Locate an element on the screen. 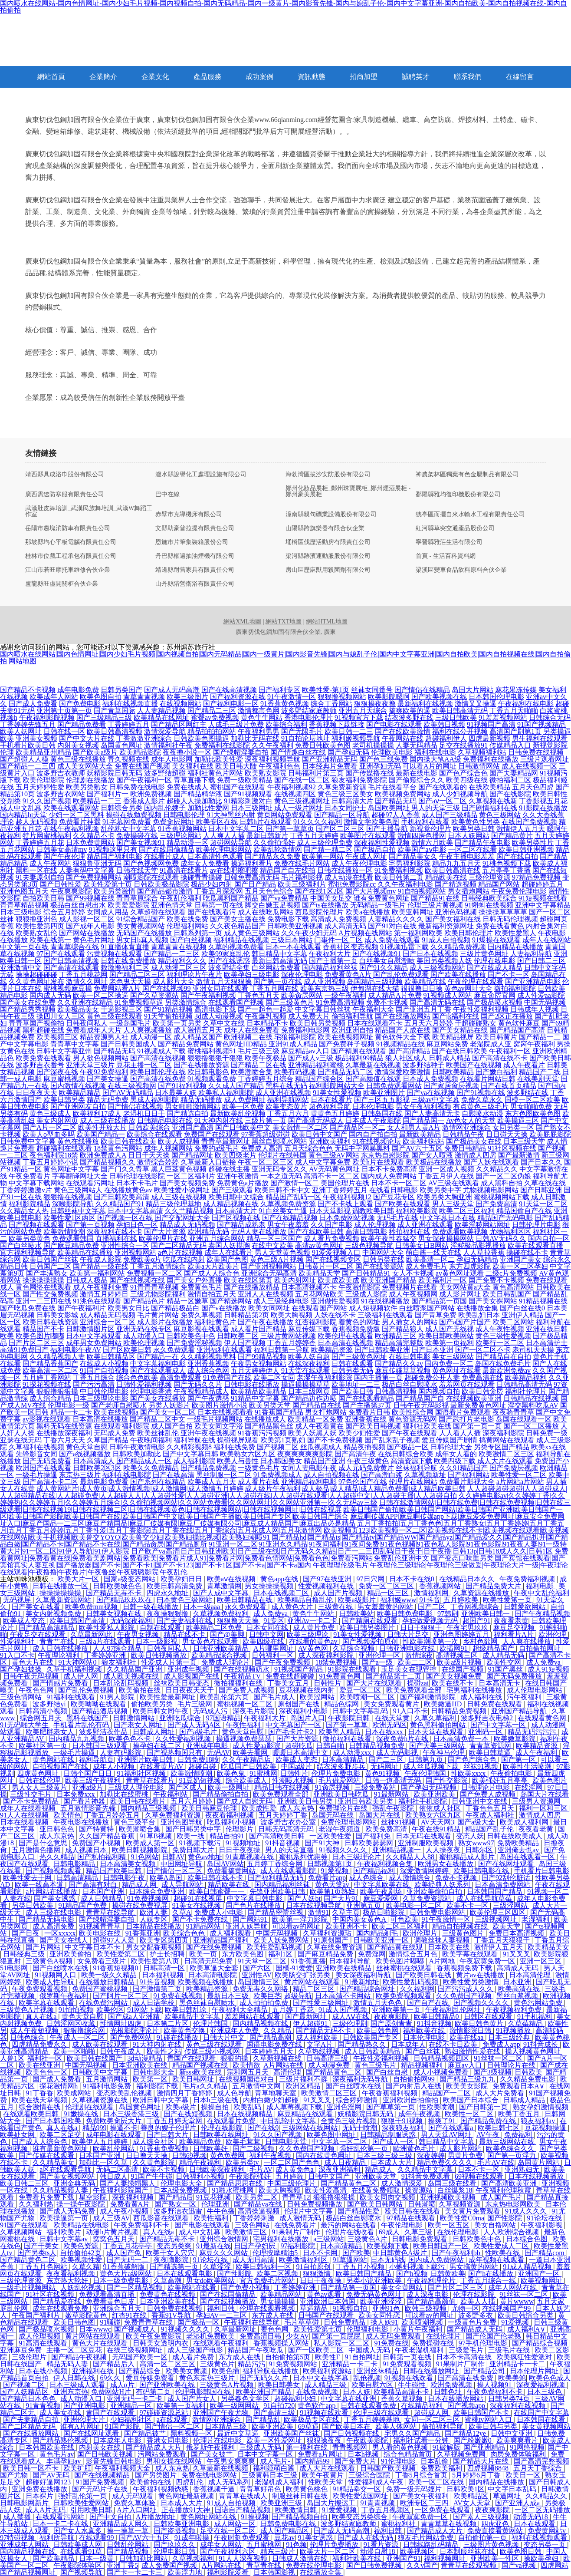  欧美四级在线 is located at coordinates (467, 780).